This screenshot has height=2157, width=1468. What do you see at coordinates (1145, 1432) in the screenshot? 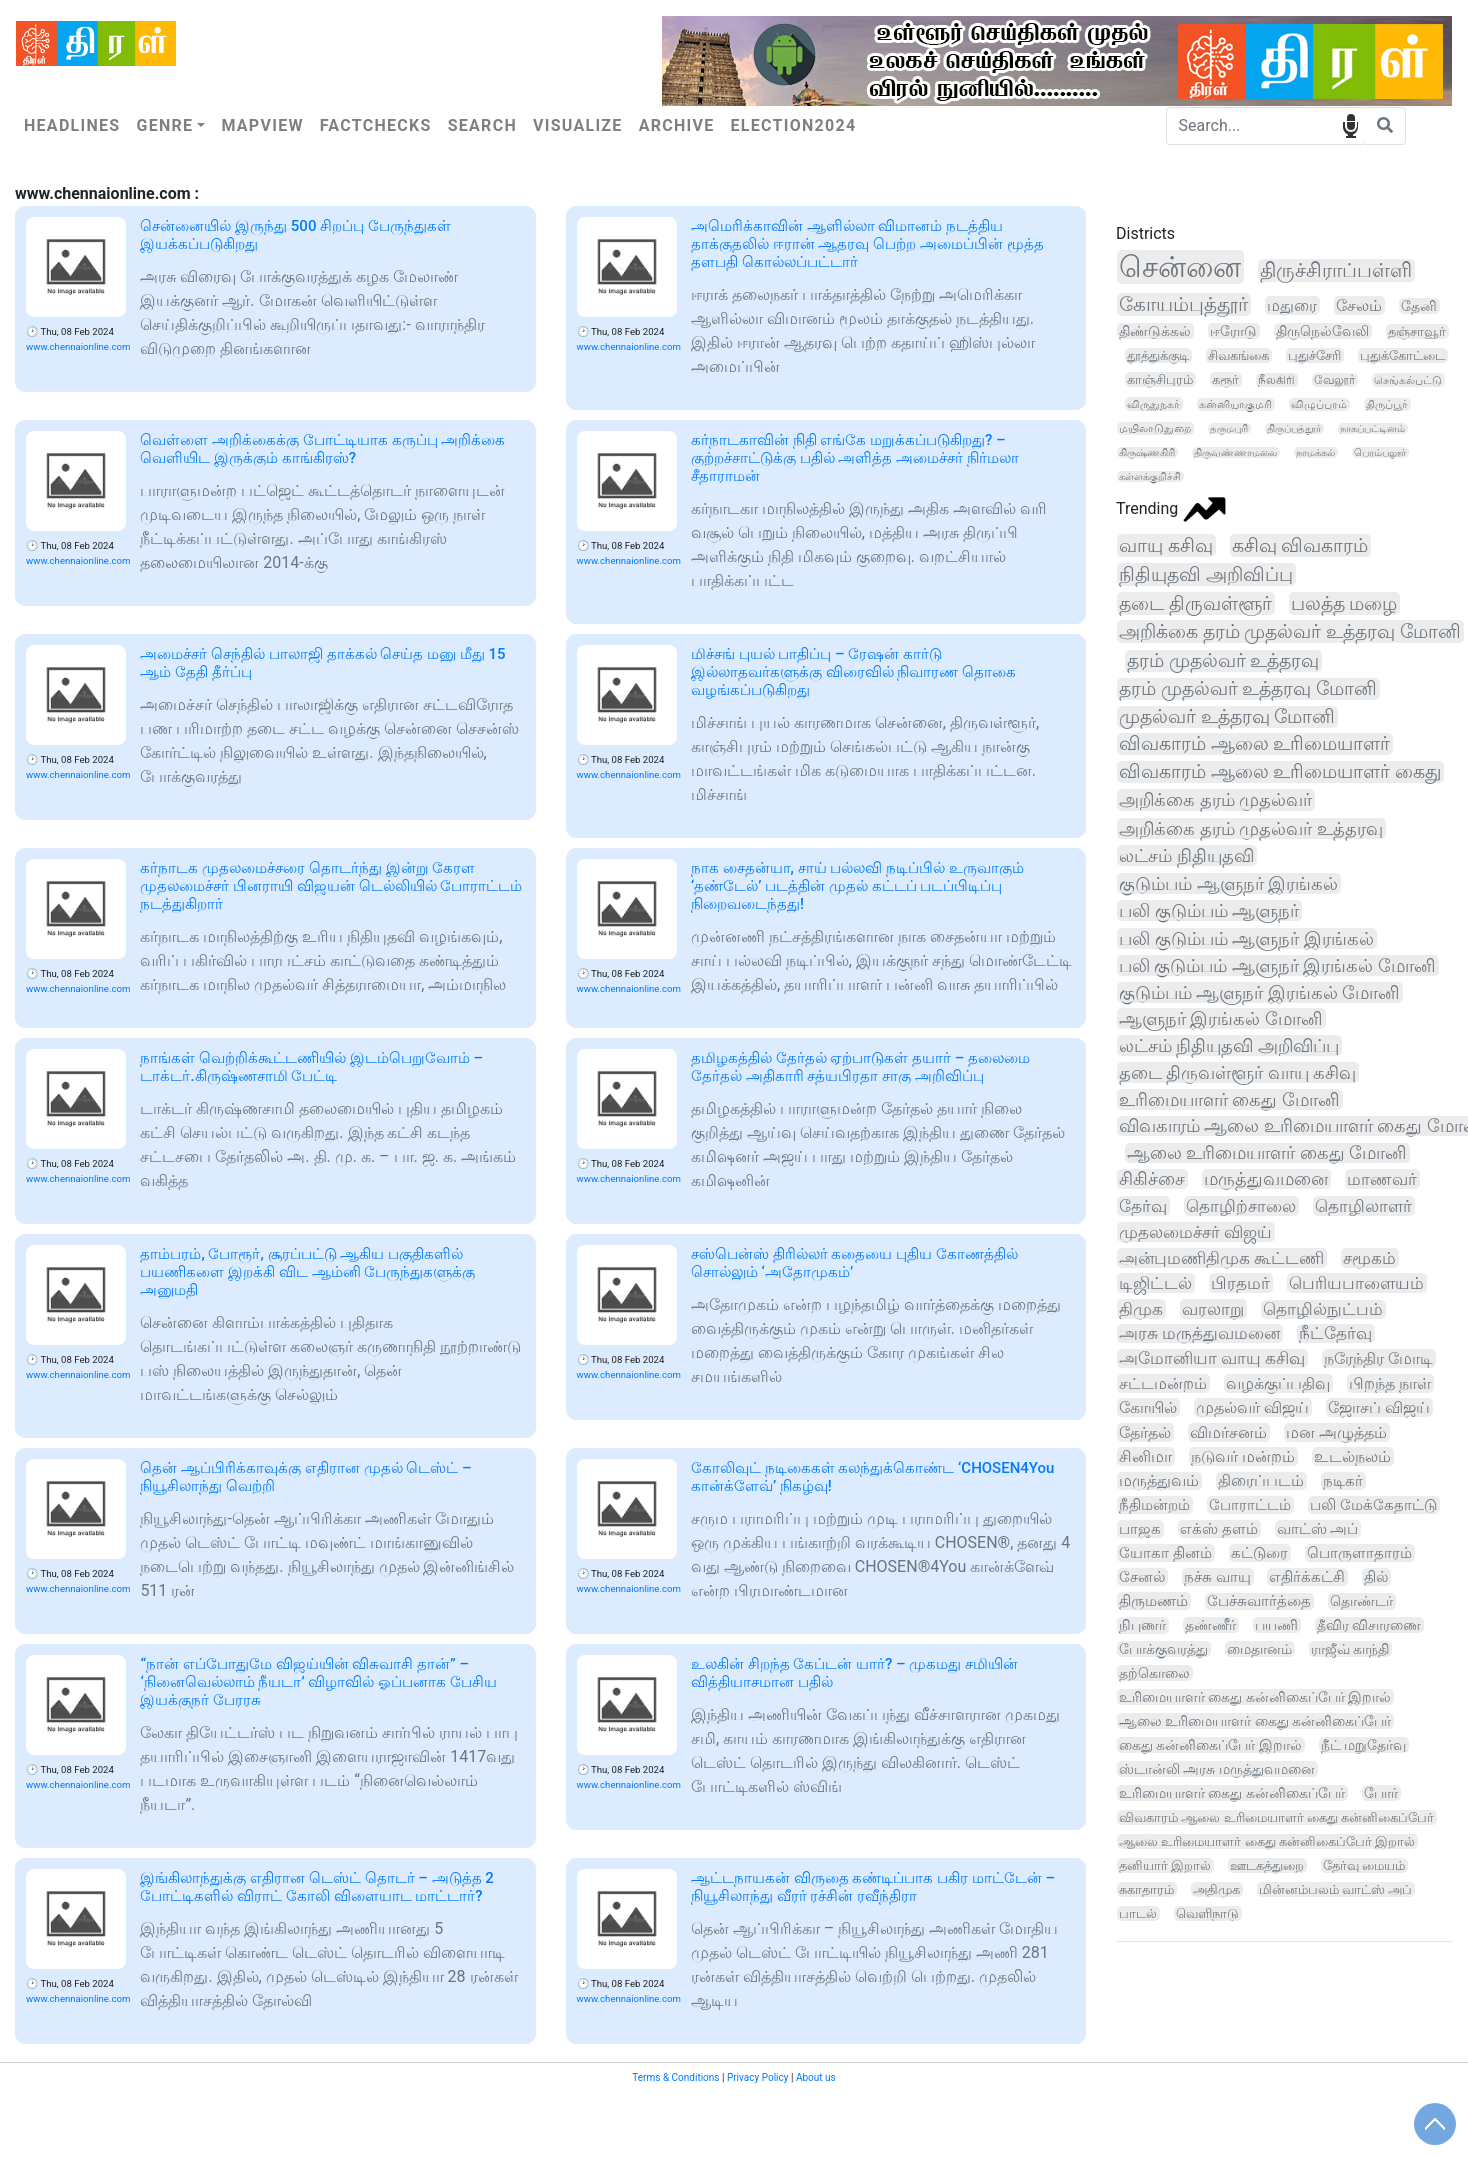
I see `தேர்தல்` at bounding box center [1145, 1432].